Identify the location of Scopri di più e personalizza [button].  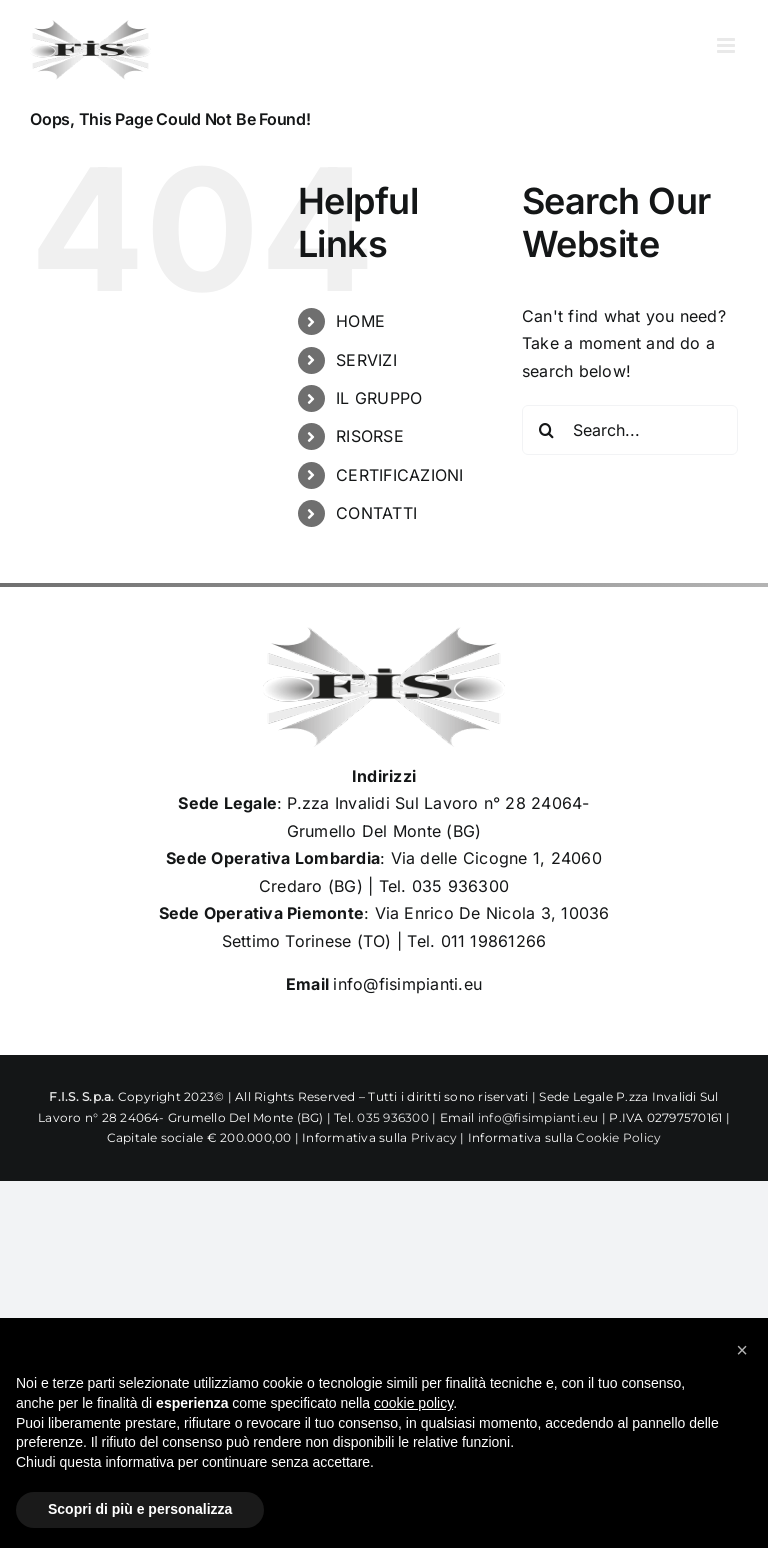
(140, 1509).